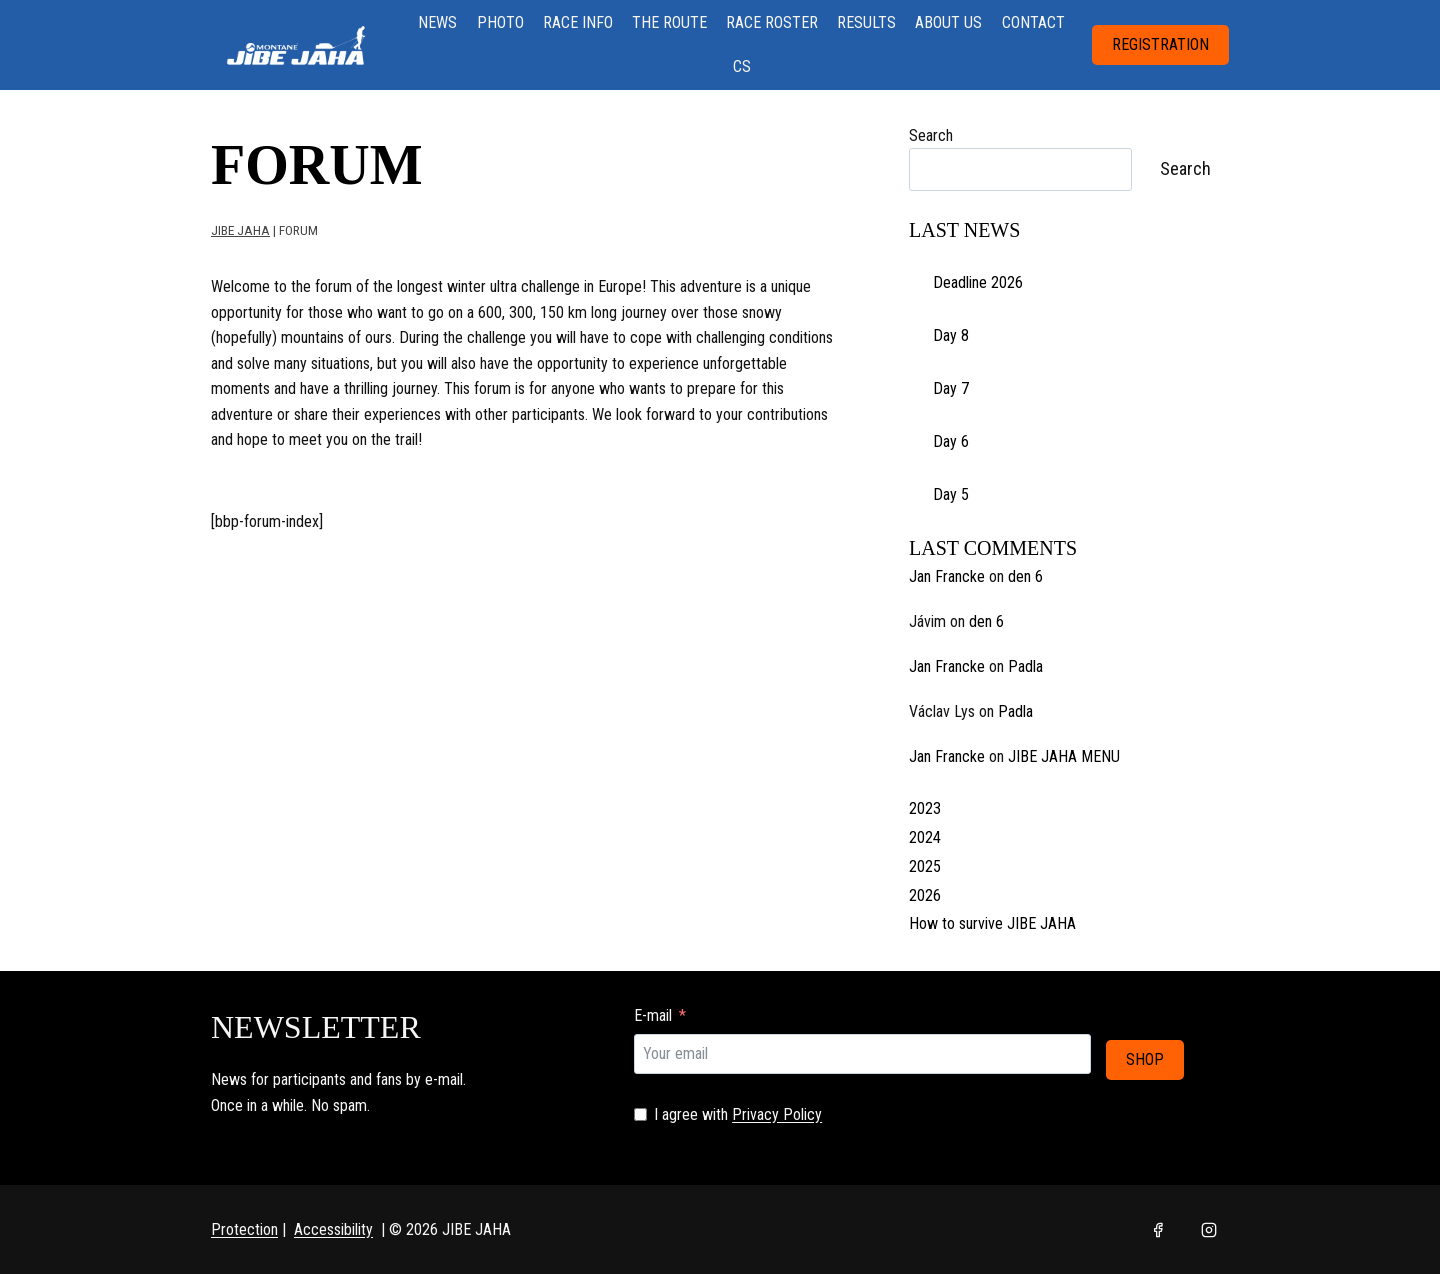 The image size is (1440, 1274). I want to click on Day 8, so click(951, 335).